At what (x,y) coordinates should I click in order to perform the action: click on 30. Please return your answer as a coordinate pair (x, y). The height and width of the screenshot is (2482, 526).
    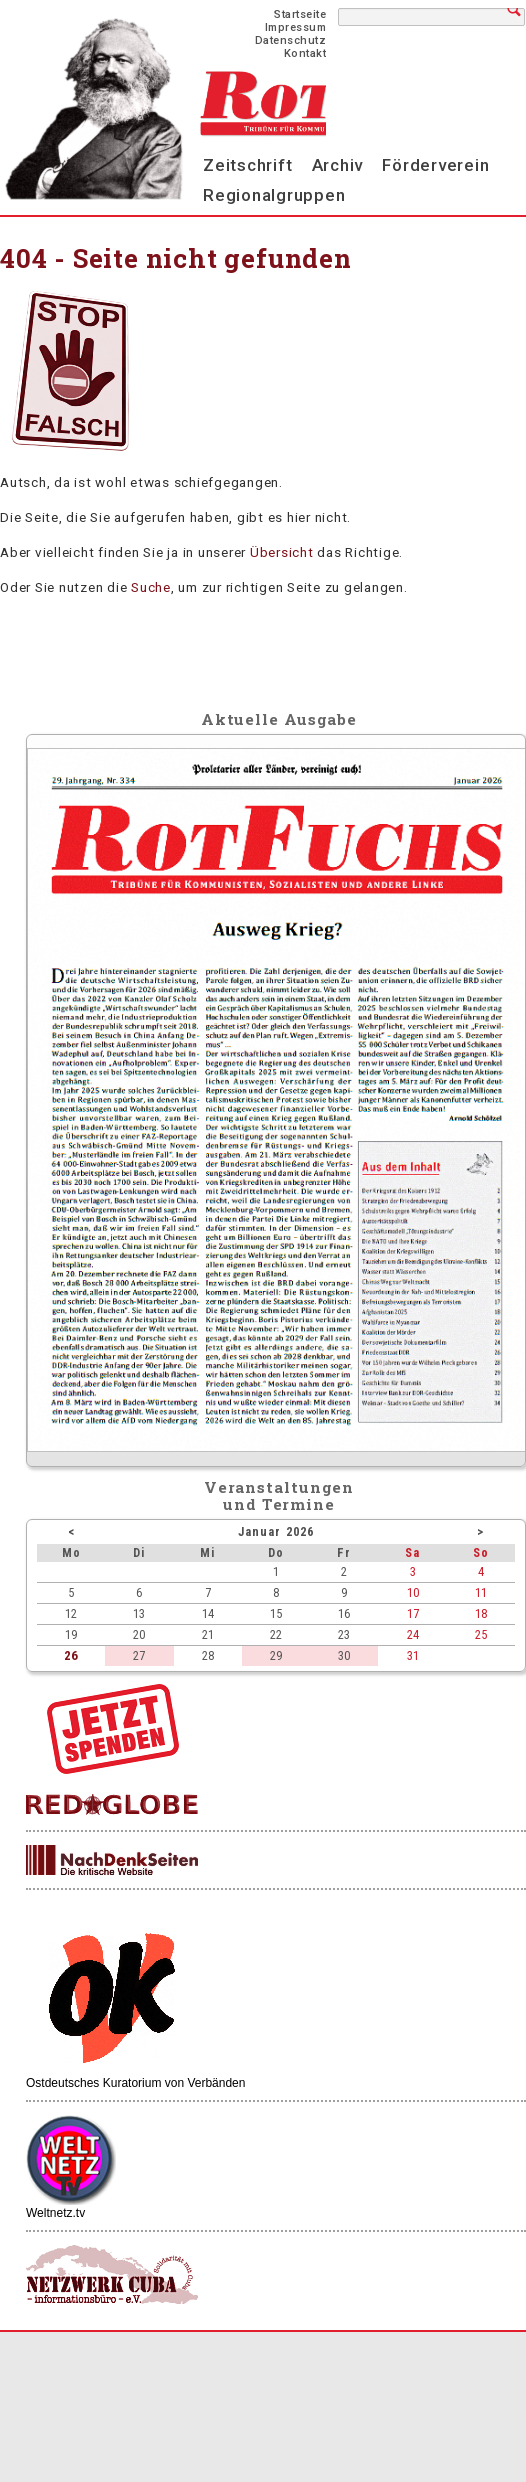
    Looking at the image, I should click on (344, 1655).